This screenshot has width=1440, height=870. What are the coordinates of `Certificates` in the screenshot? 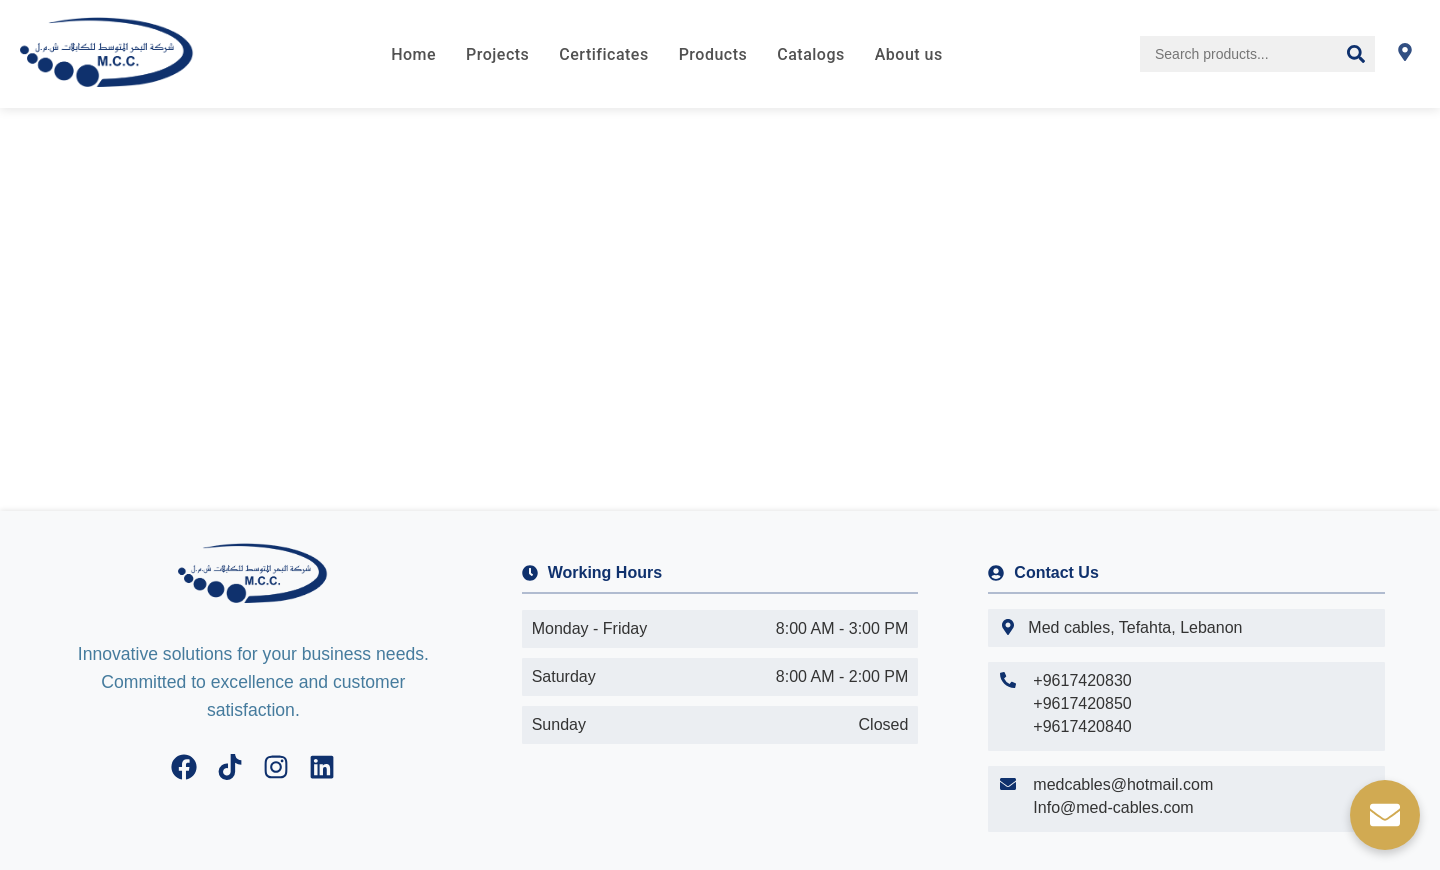 It's located at (603, 54).